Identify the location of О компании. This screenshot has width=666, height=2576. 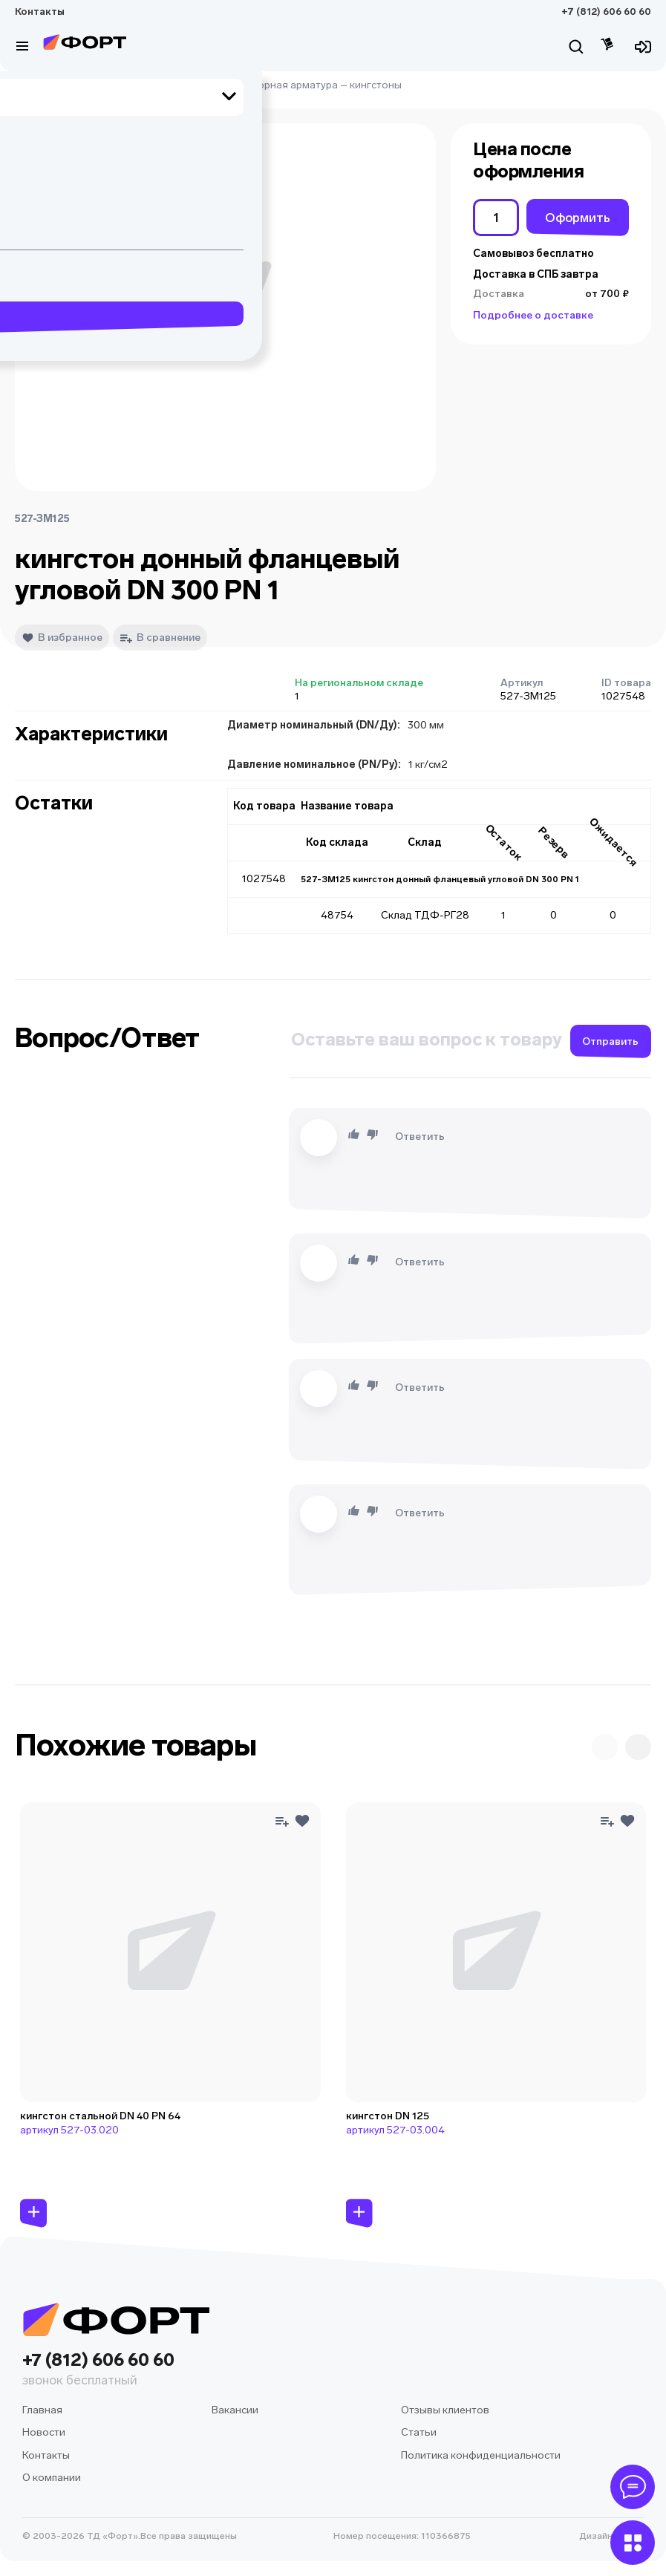
(51, 2477).